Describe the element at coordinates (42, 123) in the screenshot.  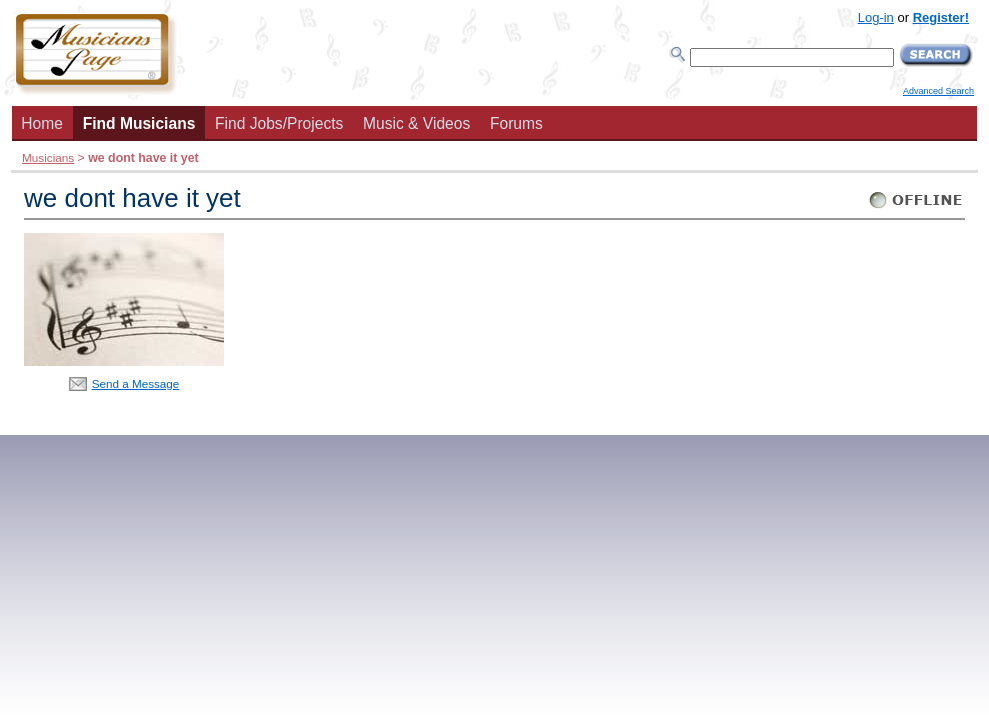
I see `Home` at that location.